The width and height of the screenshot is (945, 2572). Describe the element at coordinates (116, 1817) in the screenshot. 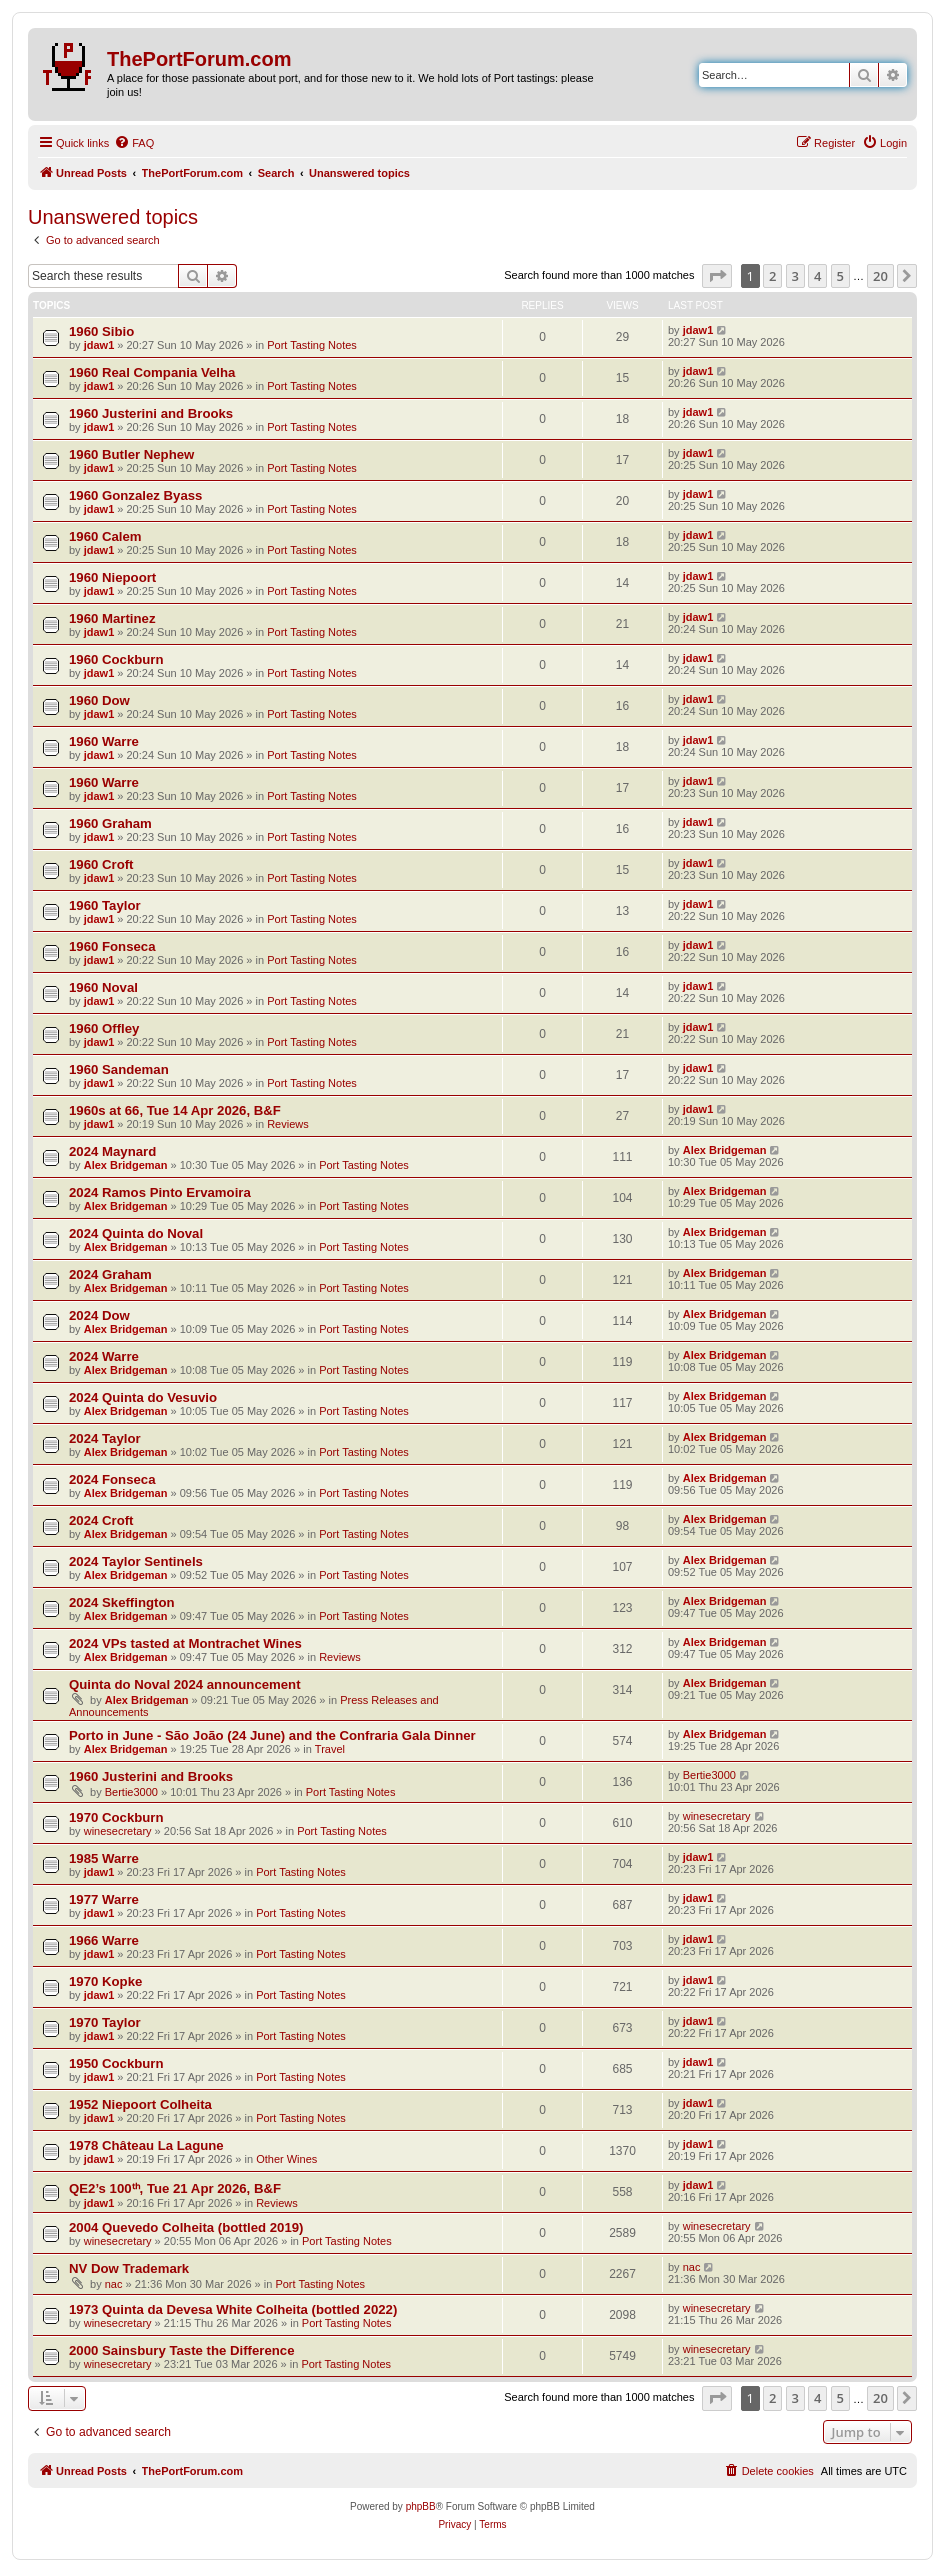

I see `1970 Cockburn` at that location.